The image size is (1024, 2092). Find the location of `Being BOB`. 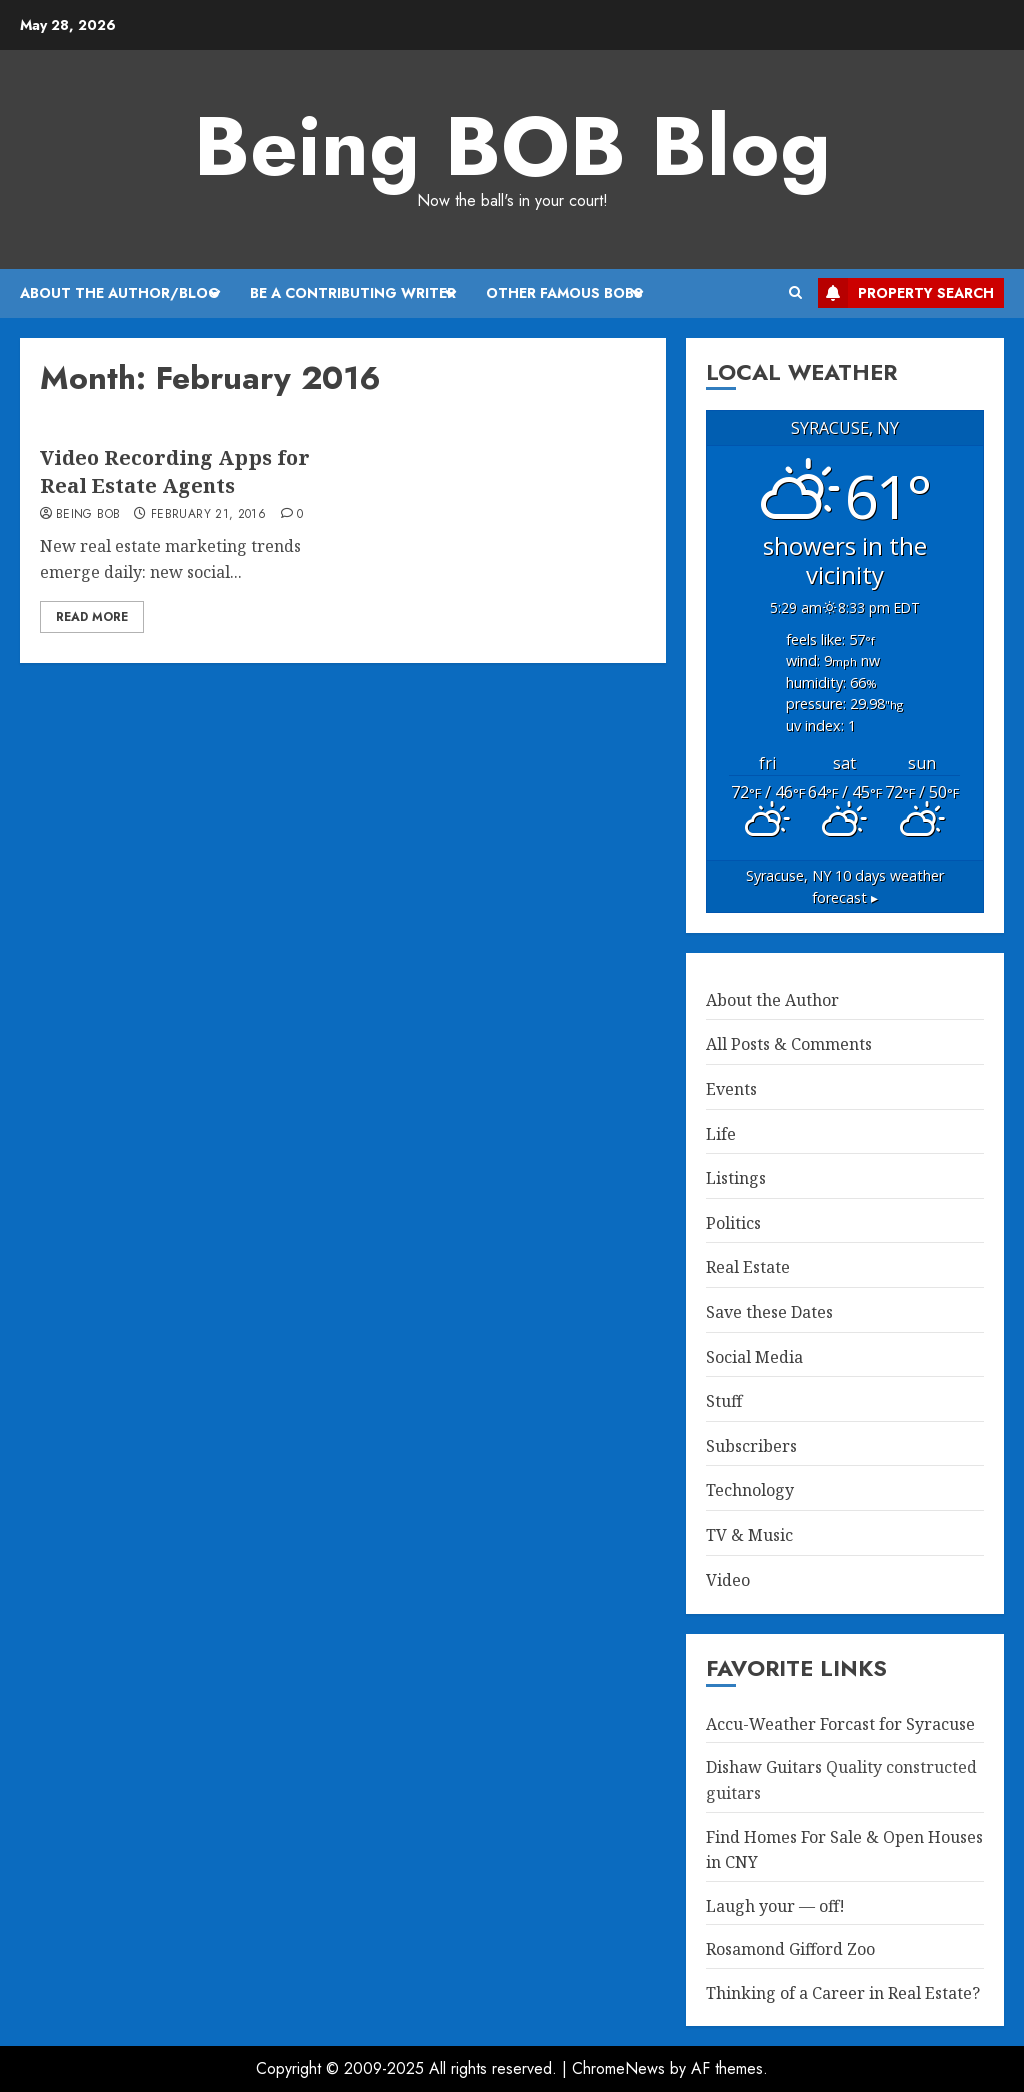

Being BOB is located at coordinates (88, 515).